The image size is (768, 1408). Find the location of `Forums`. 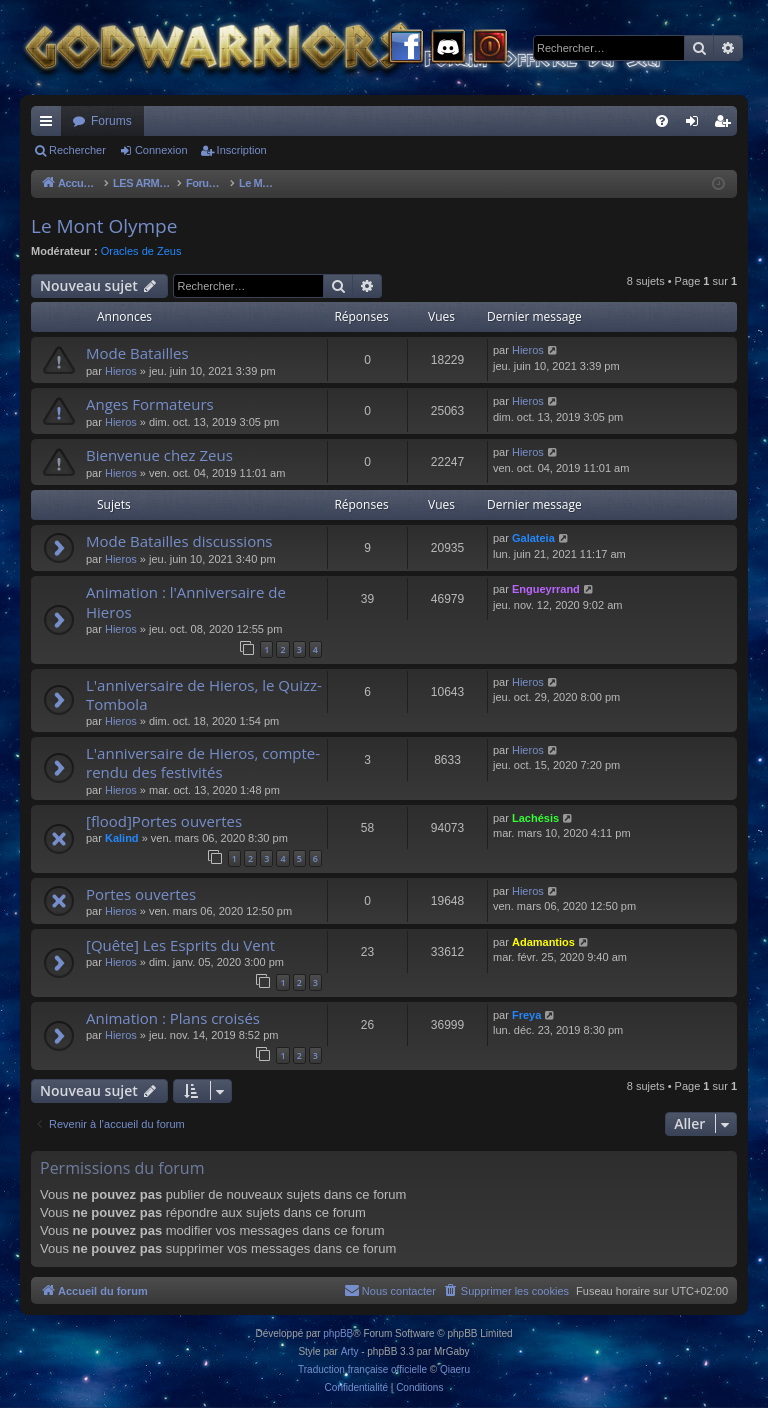

Forums is located at coordinates (111, 121).